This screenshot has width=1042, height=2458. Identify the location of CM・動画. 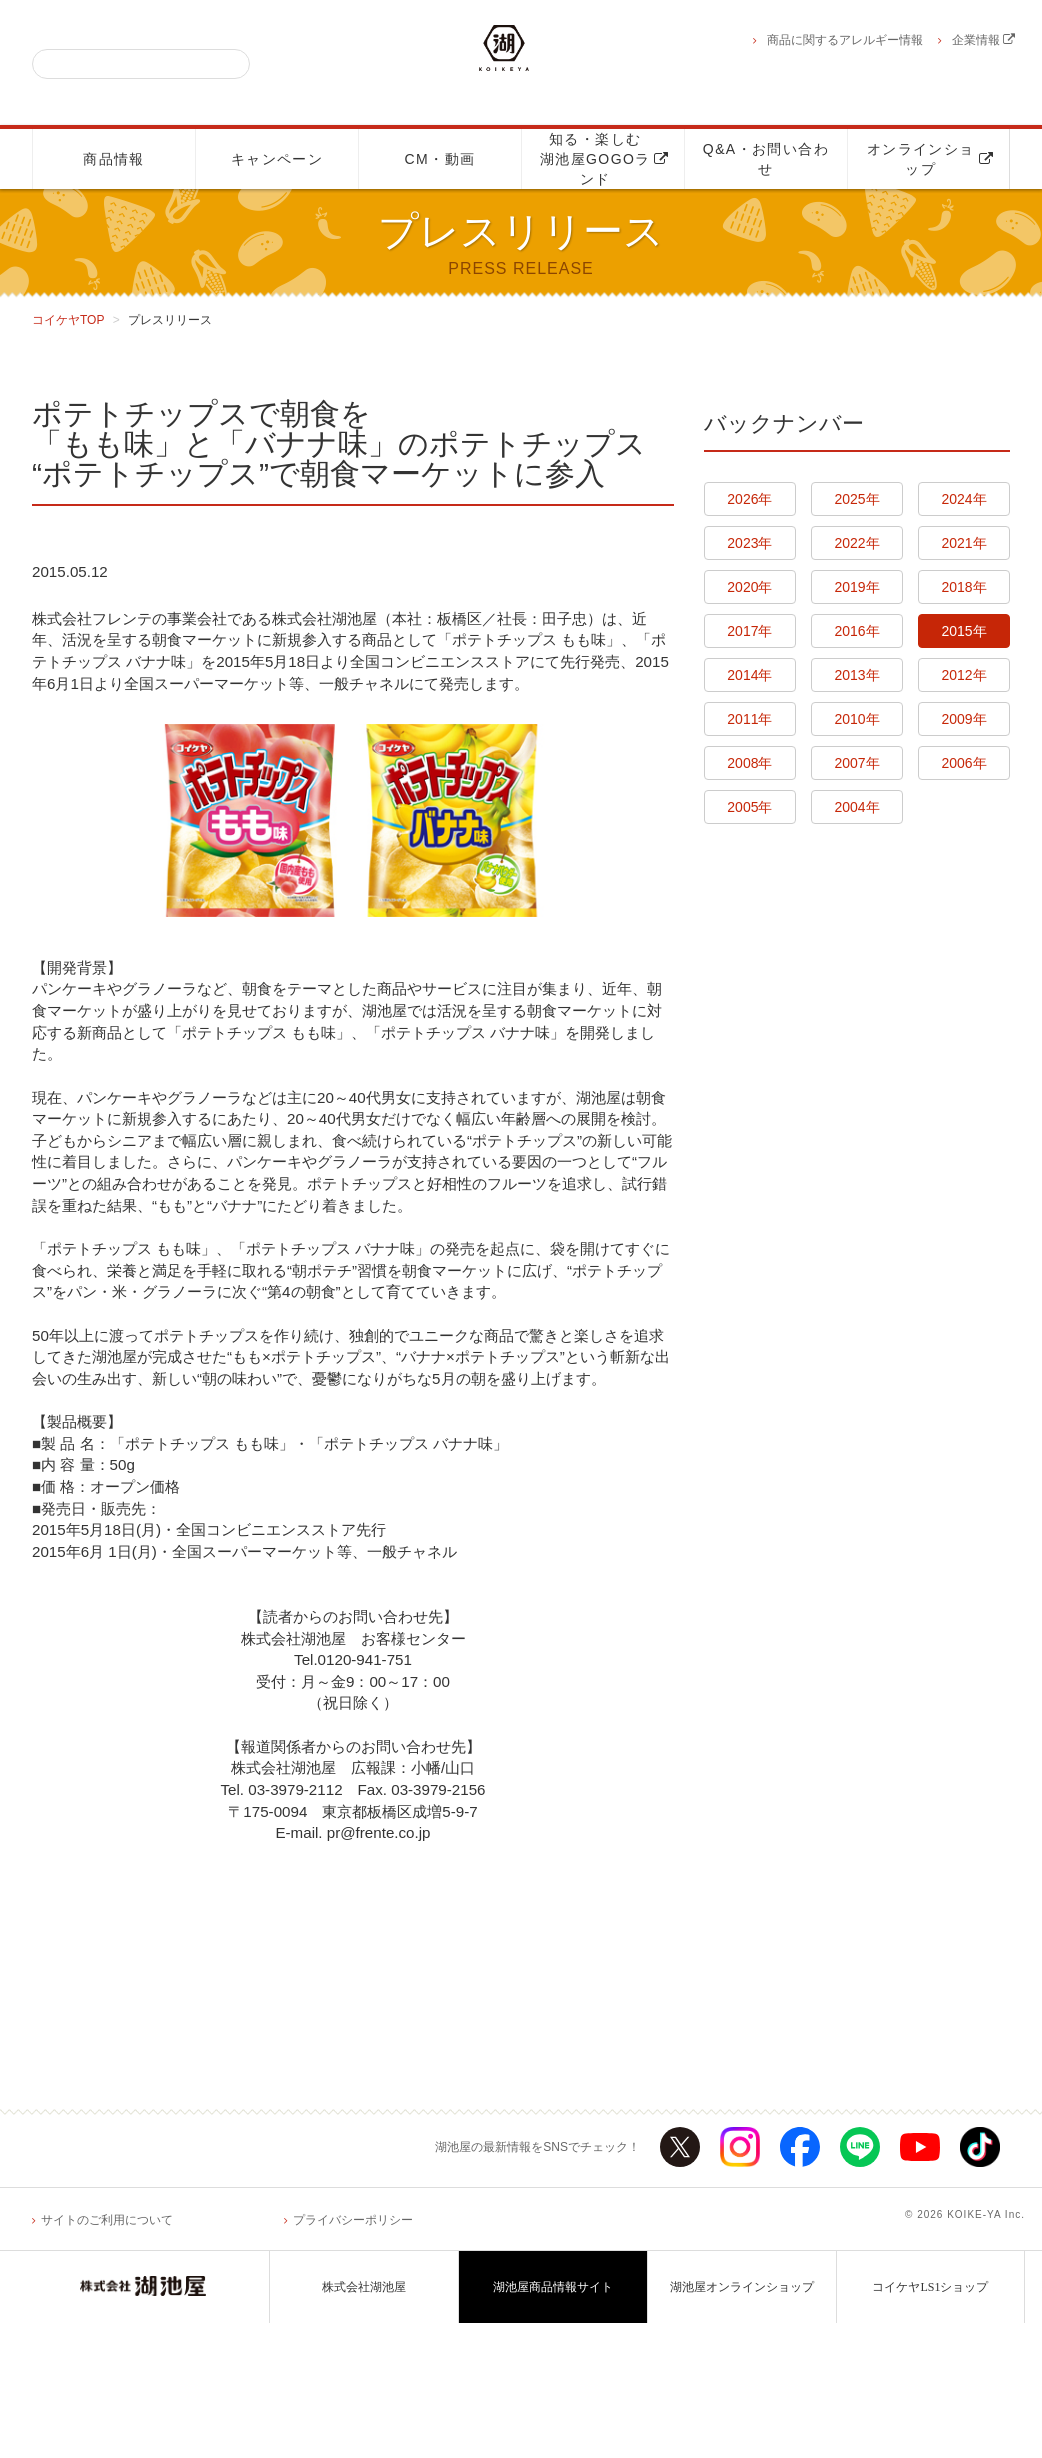
(440, 159).